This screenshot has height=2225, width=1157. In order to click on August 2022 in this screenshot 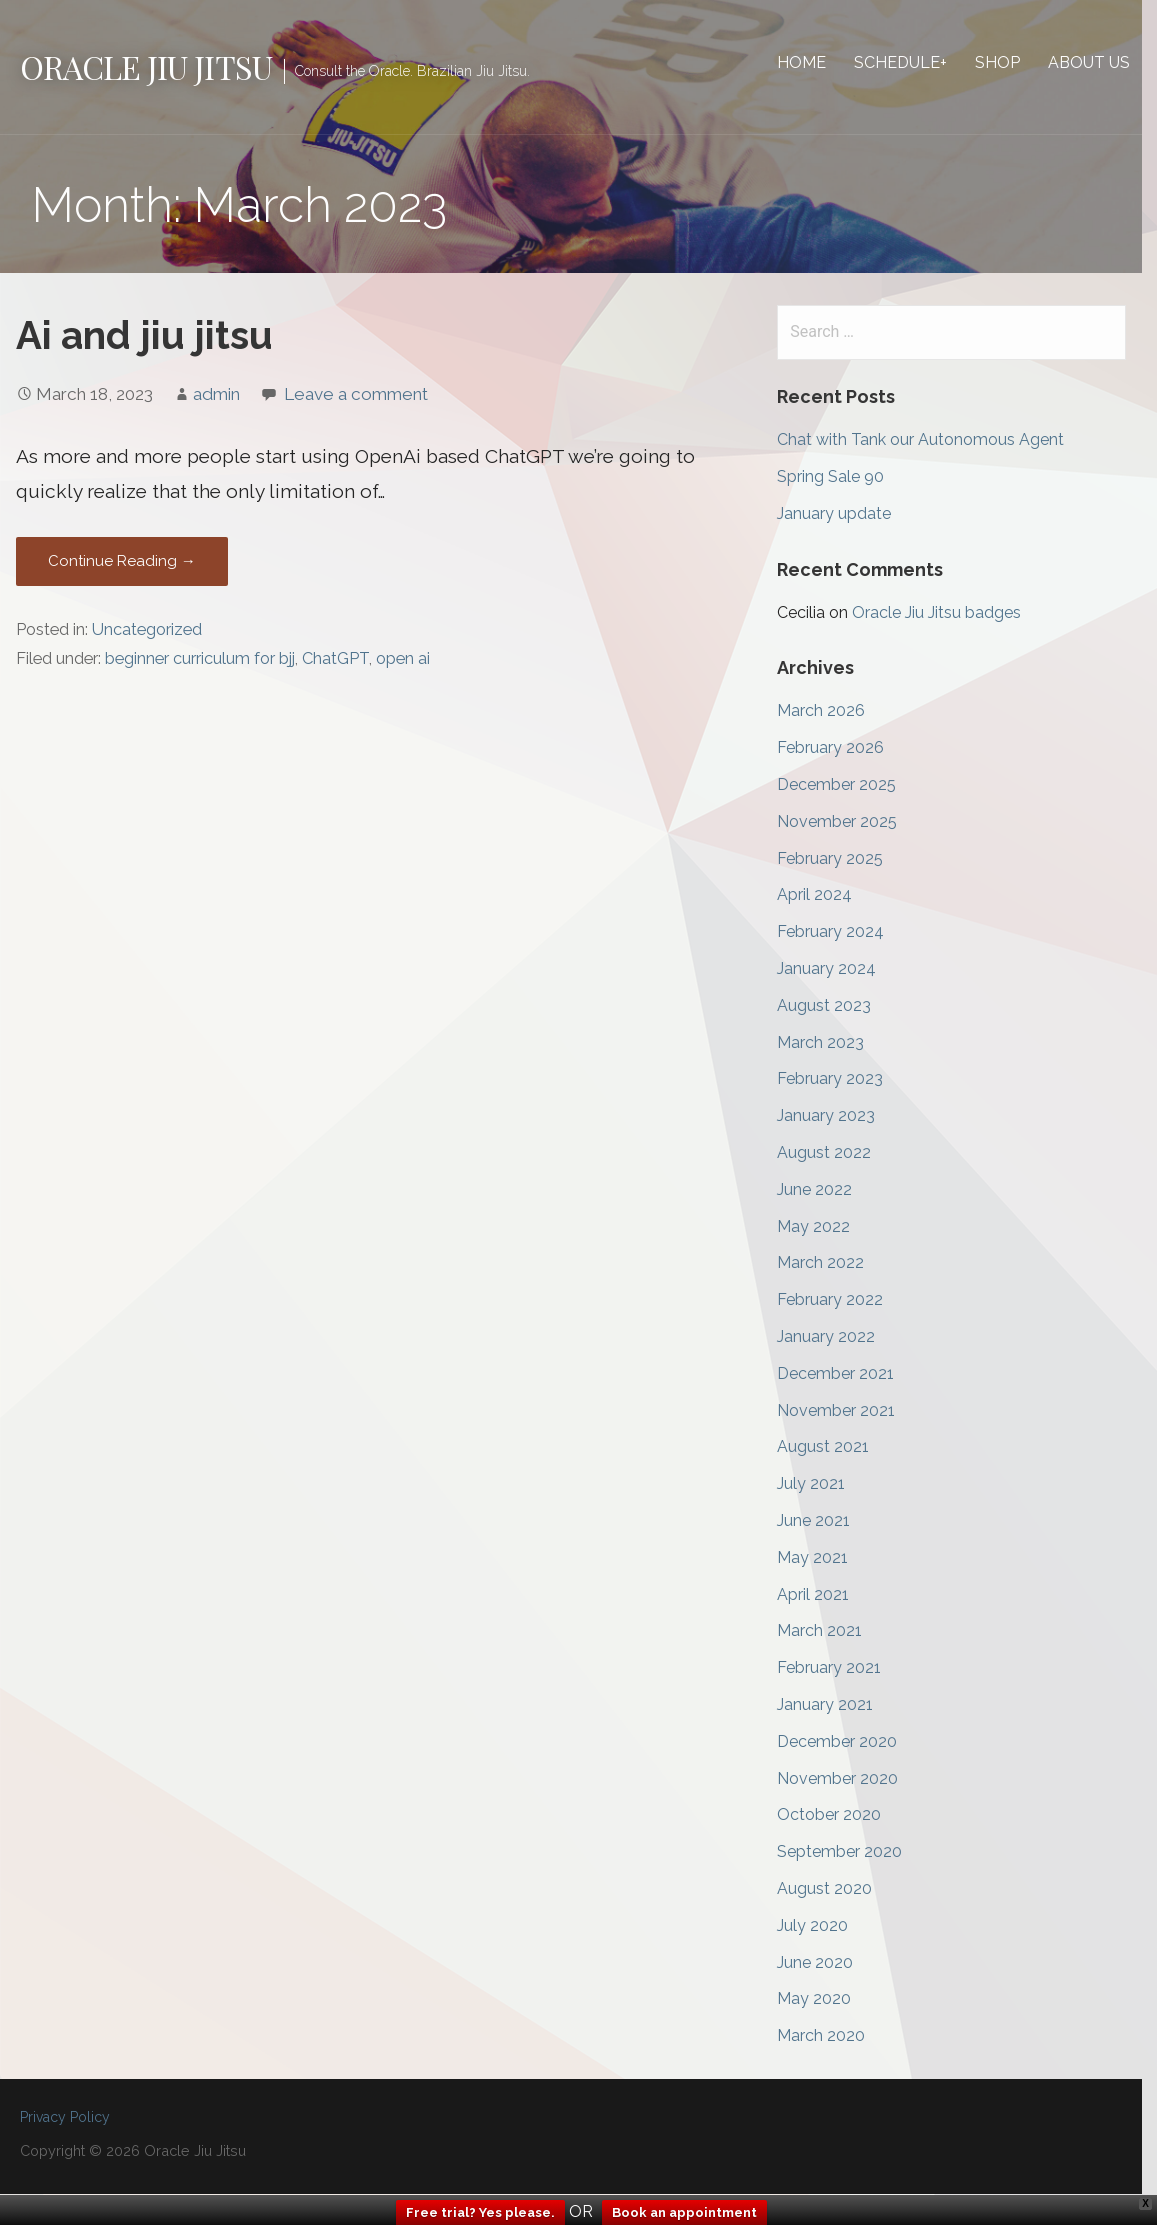, I will do `click(834, 1153)`.